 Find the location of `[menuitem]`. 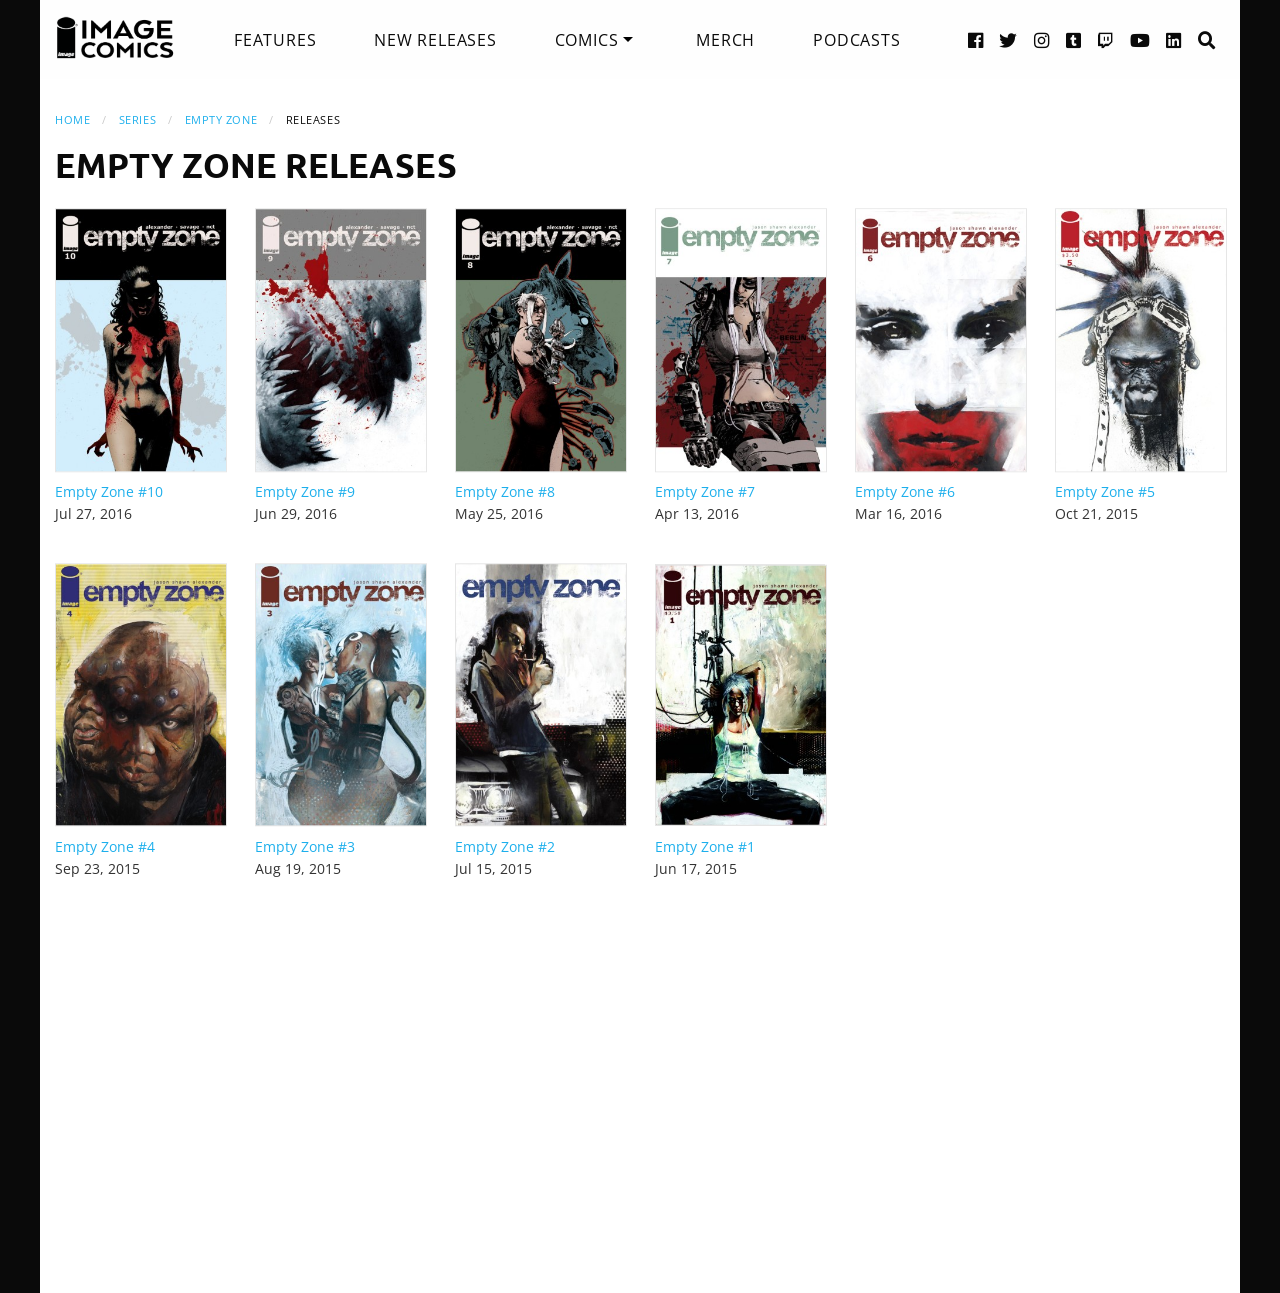

[menuitem] is located at coordinates (275, 40).